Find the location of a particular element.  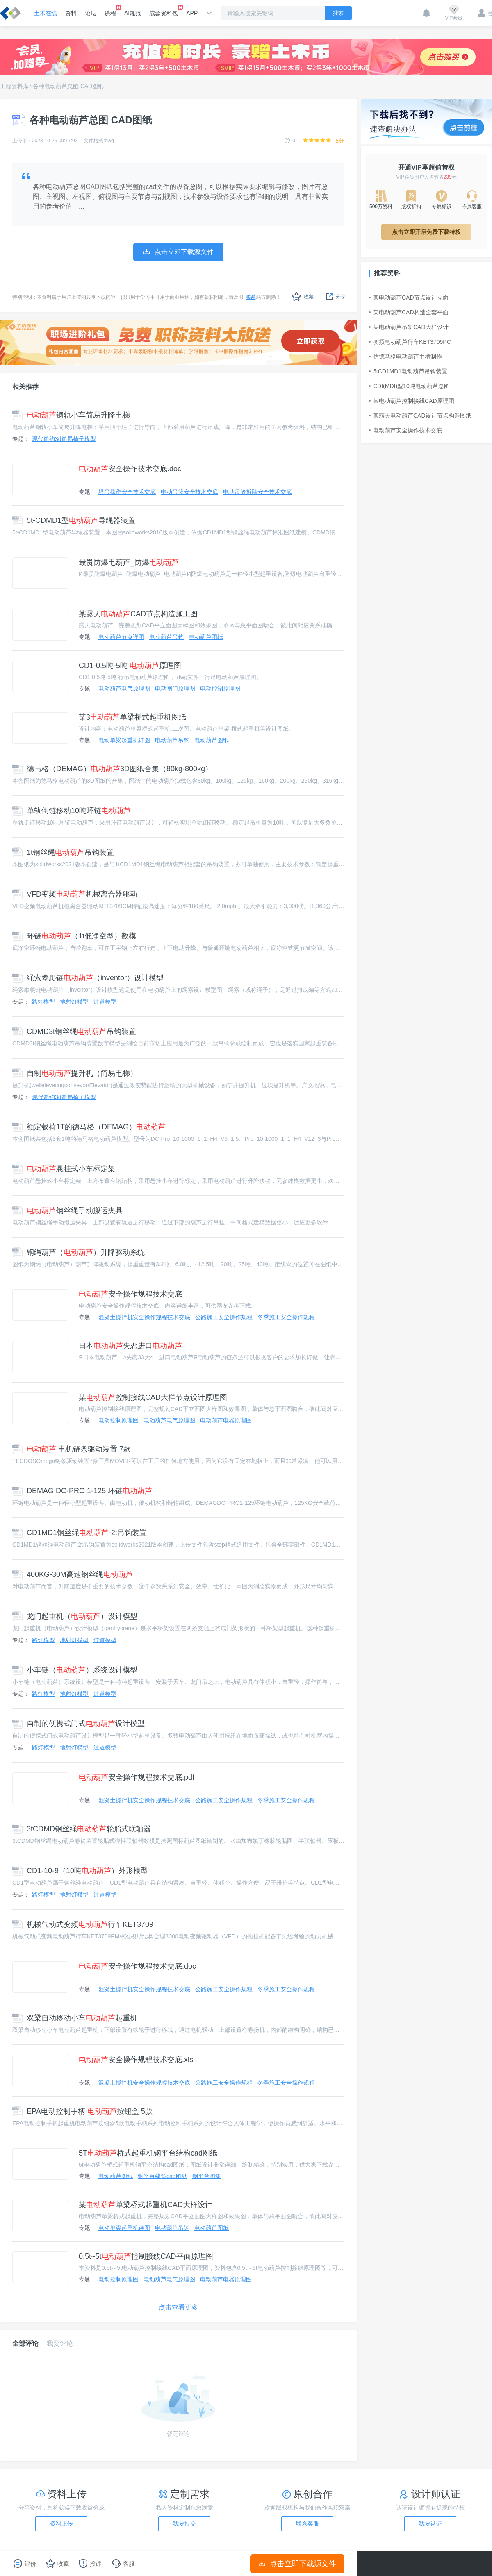

CD1-10-9（10吨）外形模型 is located at coordinates (80, 1871).